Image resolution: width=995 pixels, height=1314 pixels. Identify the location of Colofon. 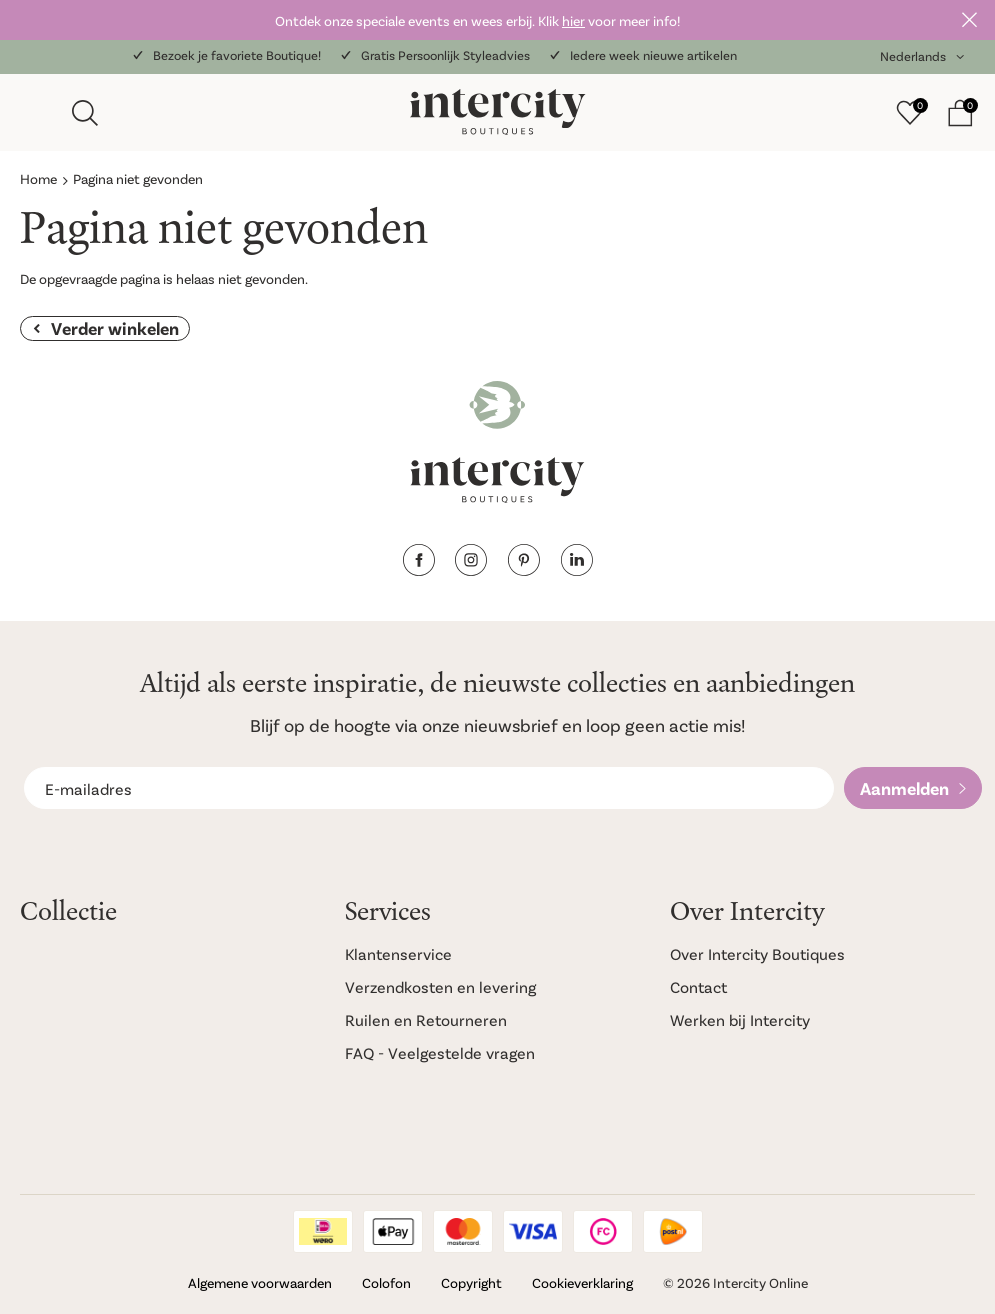
(386, 1282).